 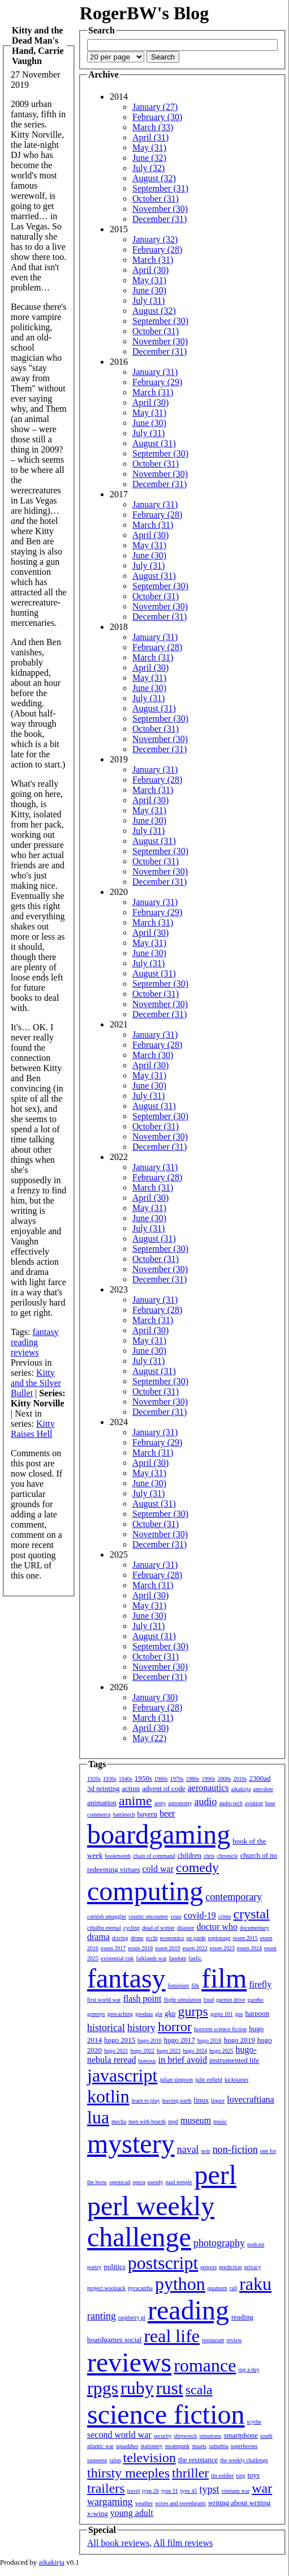 I want to click on 1990s, so click(x=208, y=1779).